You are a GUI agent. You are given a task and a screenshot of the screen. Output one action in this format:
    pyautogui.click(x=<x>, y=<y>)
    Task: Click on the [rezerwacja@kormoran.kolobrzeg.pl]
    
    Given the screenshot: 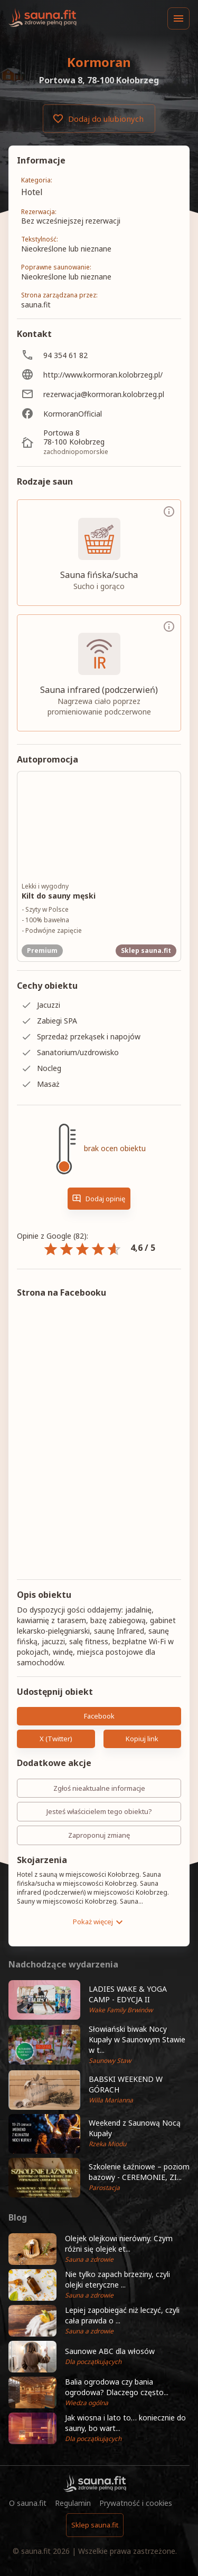 What is the action you would take?
    pyautogui.click(x=99, y=394)
    